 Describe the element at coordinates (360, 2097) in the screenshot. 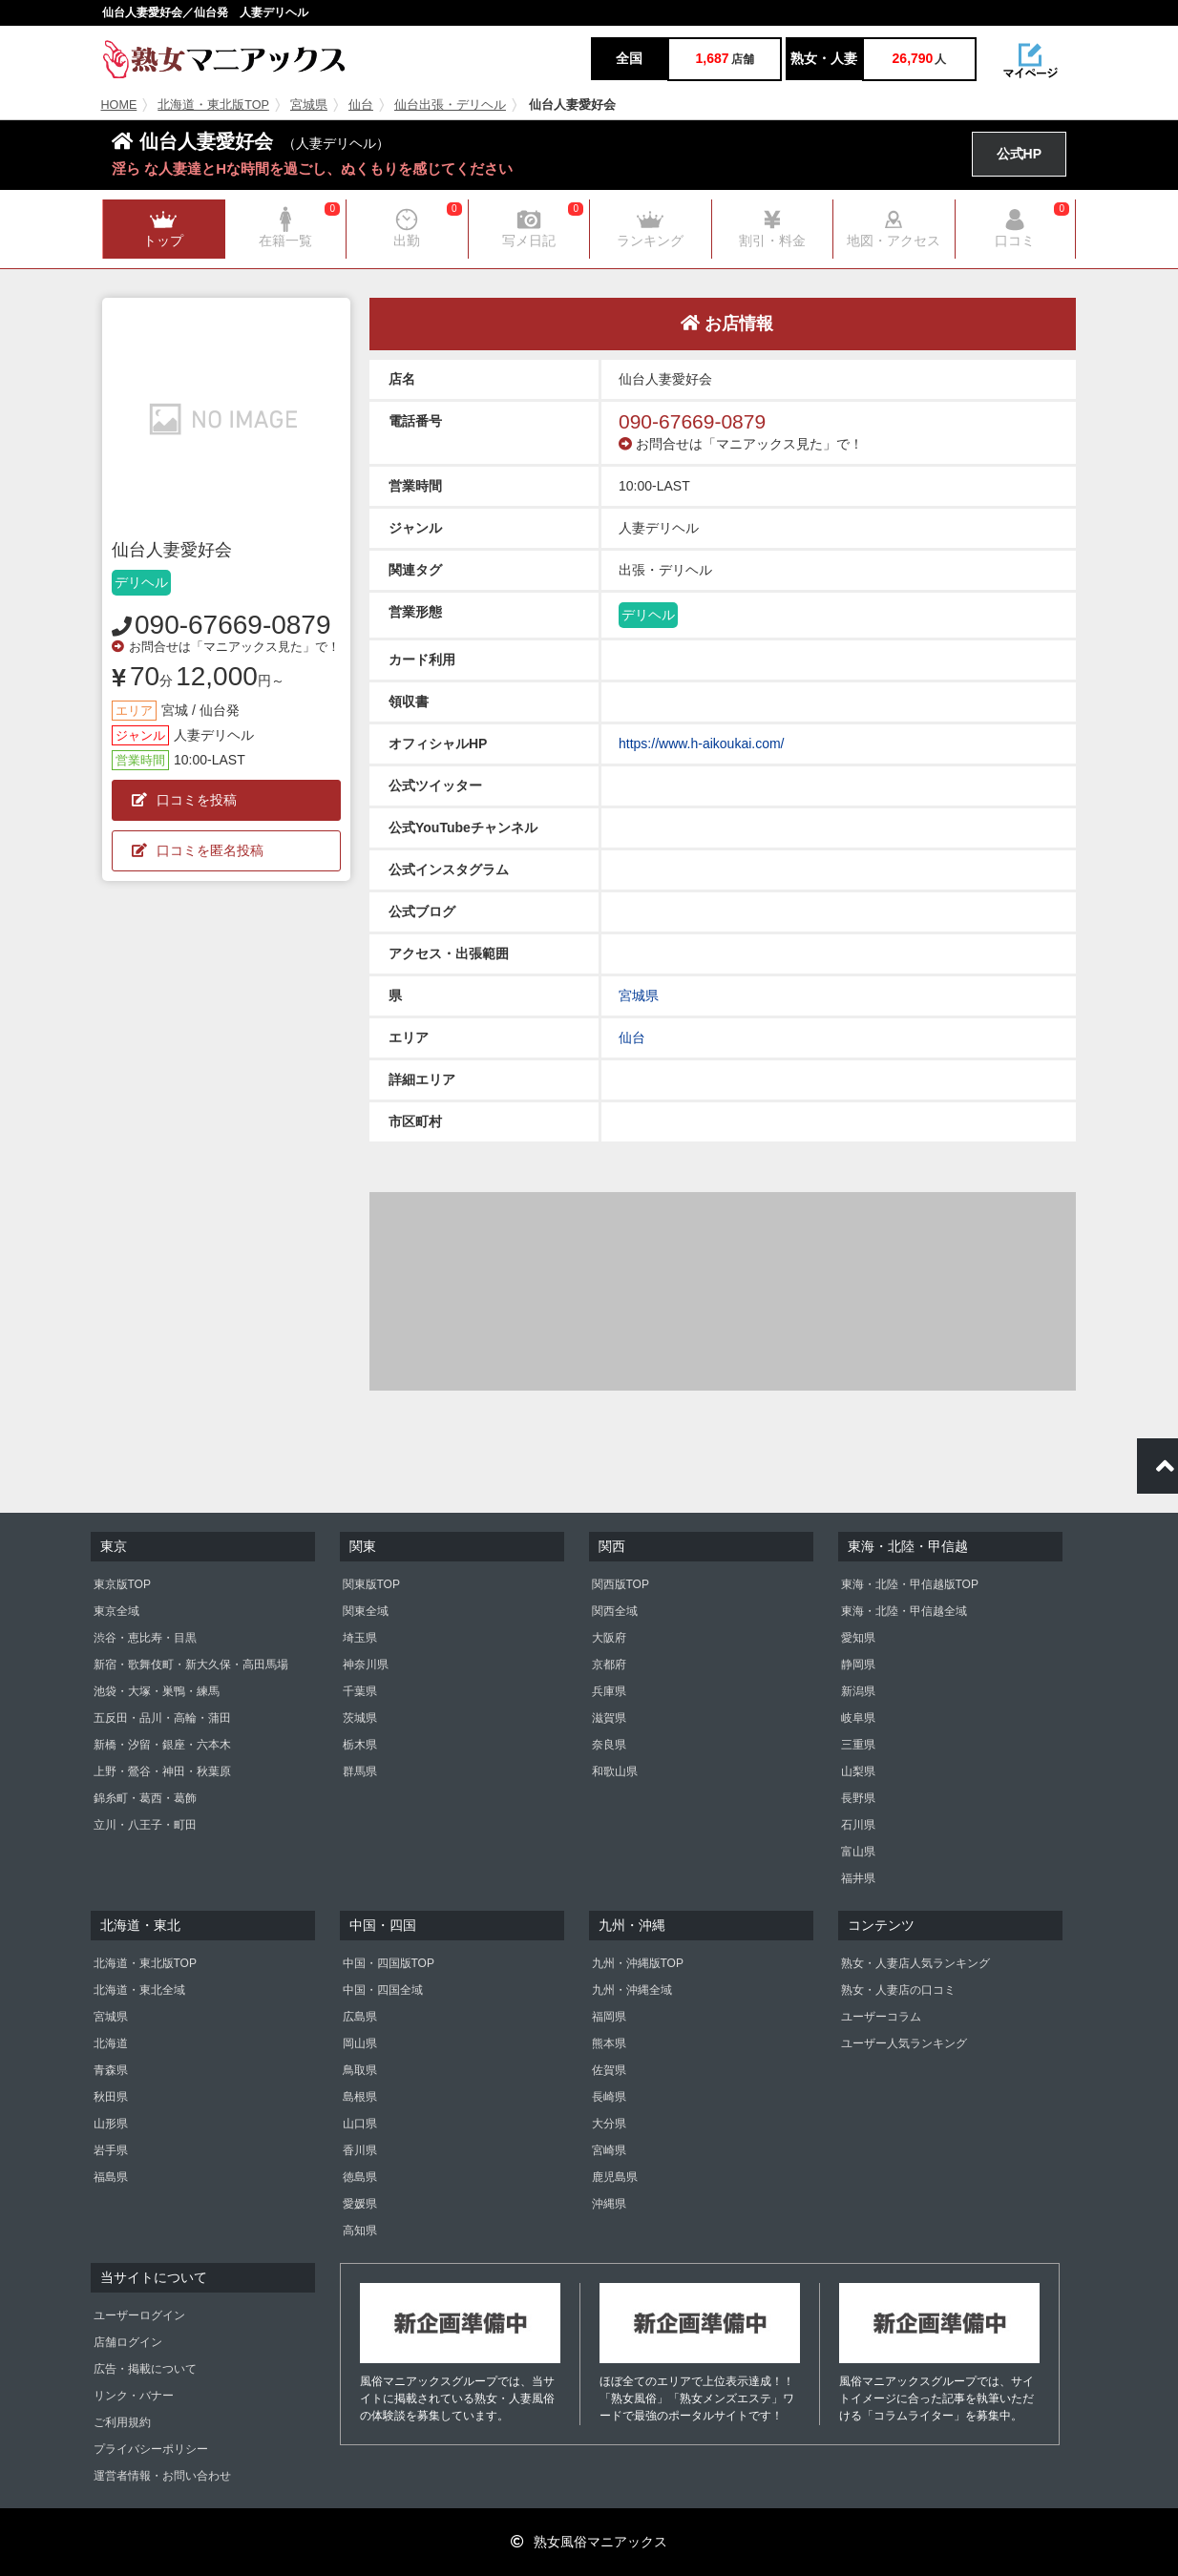

I see `島根県` at that location.